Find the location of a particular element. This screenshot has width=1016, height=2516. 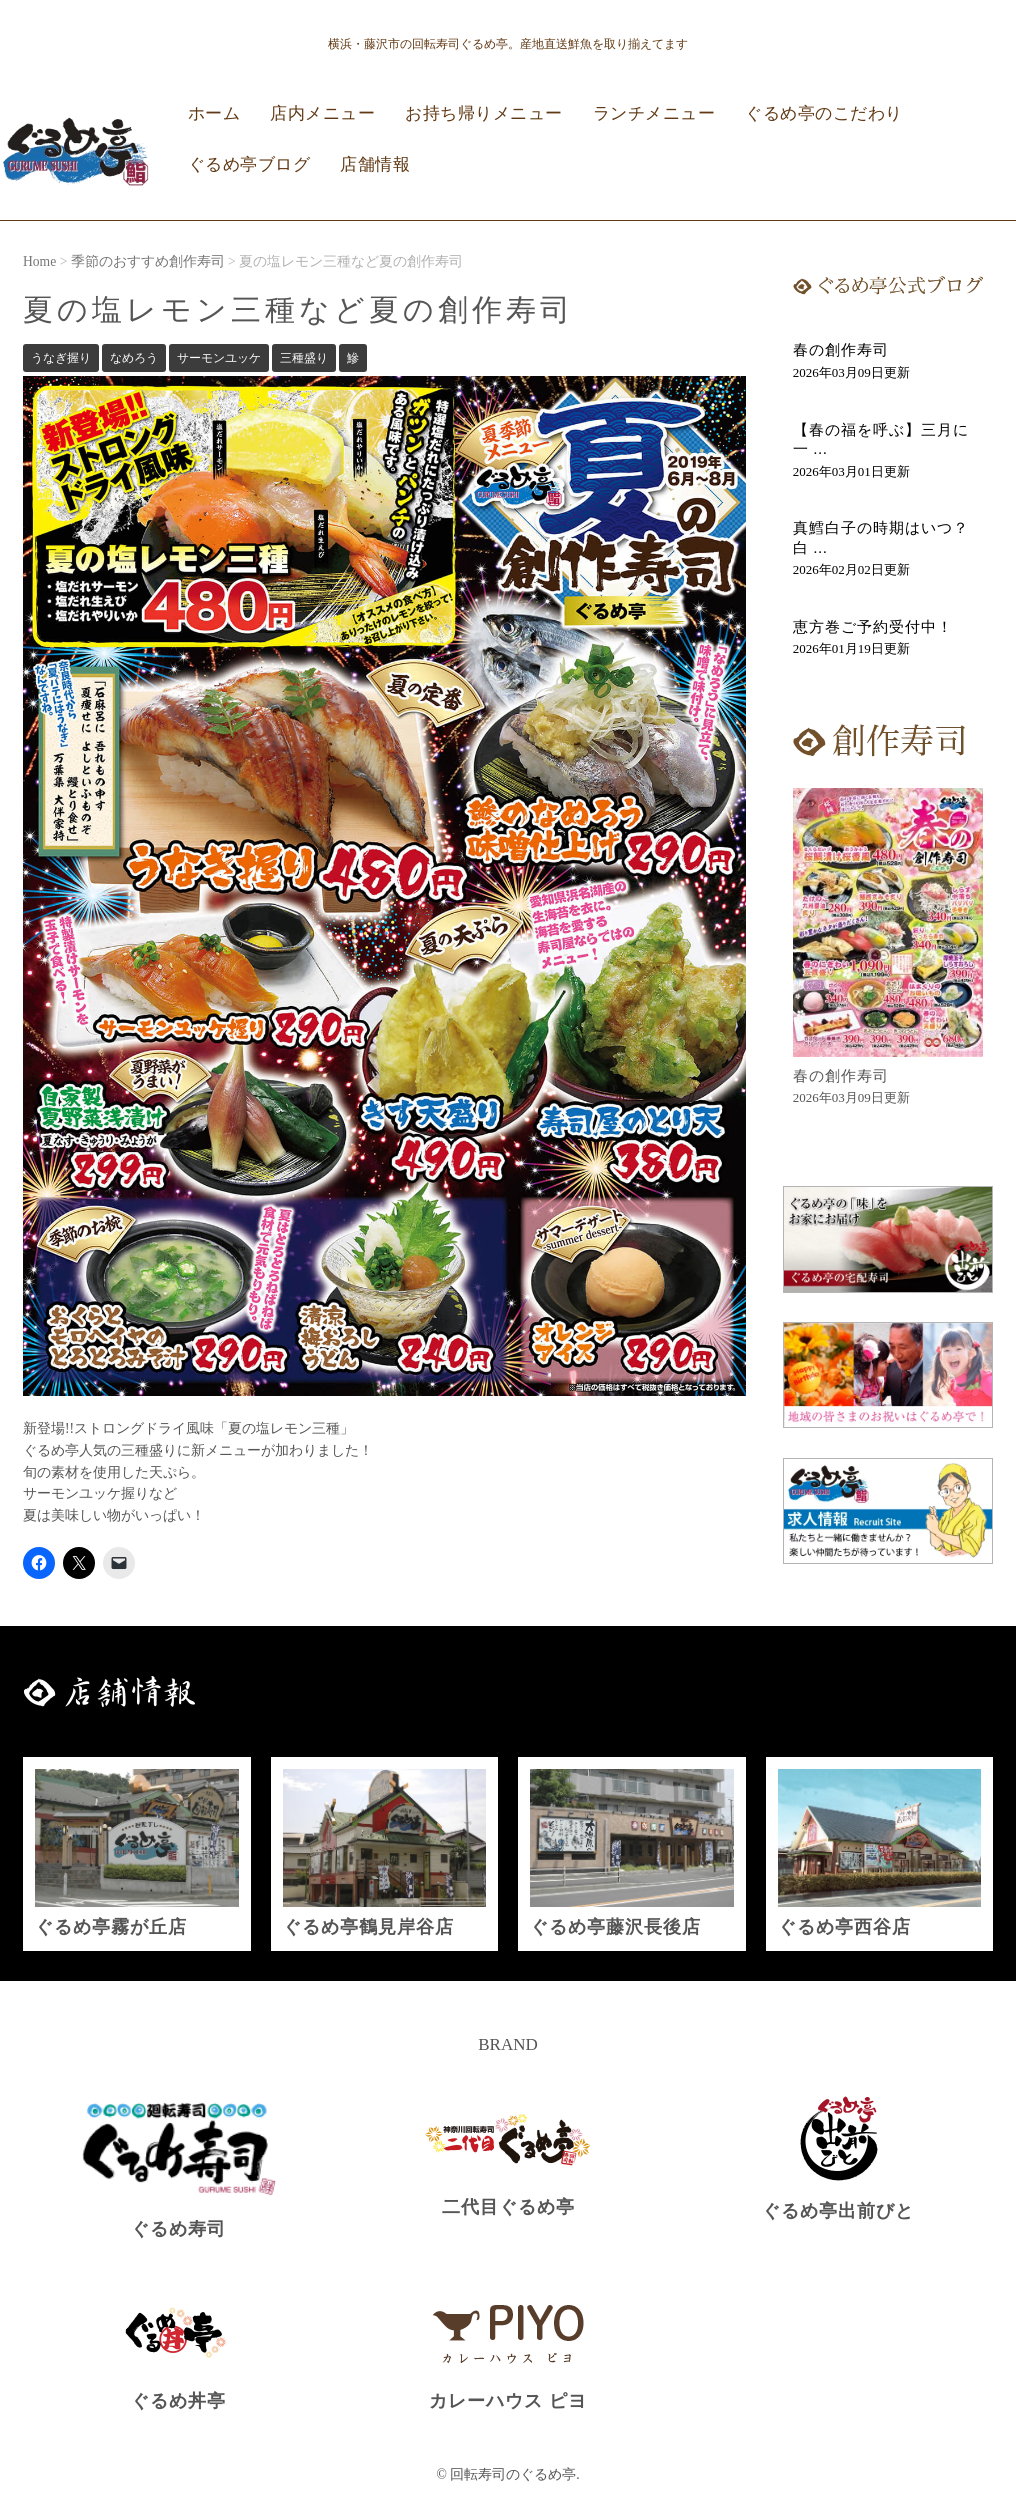

恵方巻ご予約受付中！ is located at coordinates (873, 627).